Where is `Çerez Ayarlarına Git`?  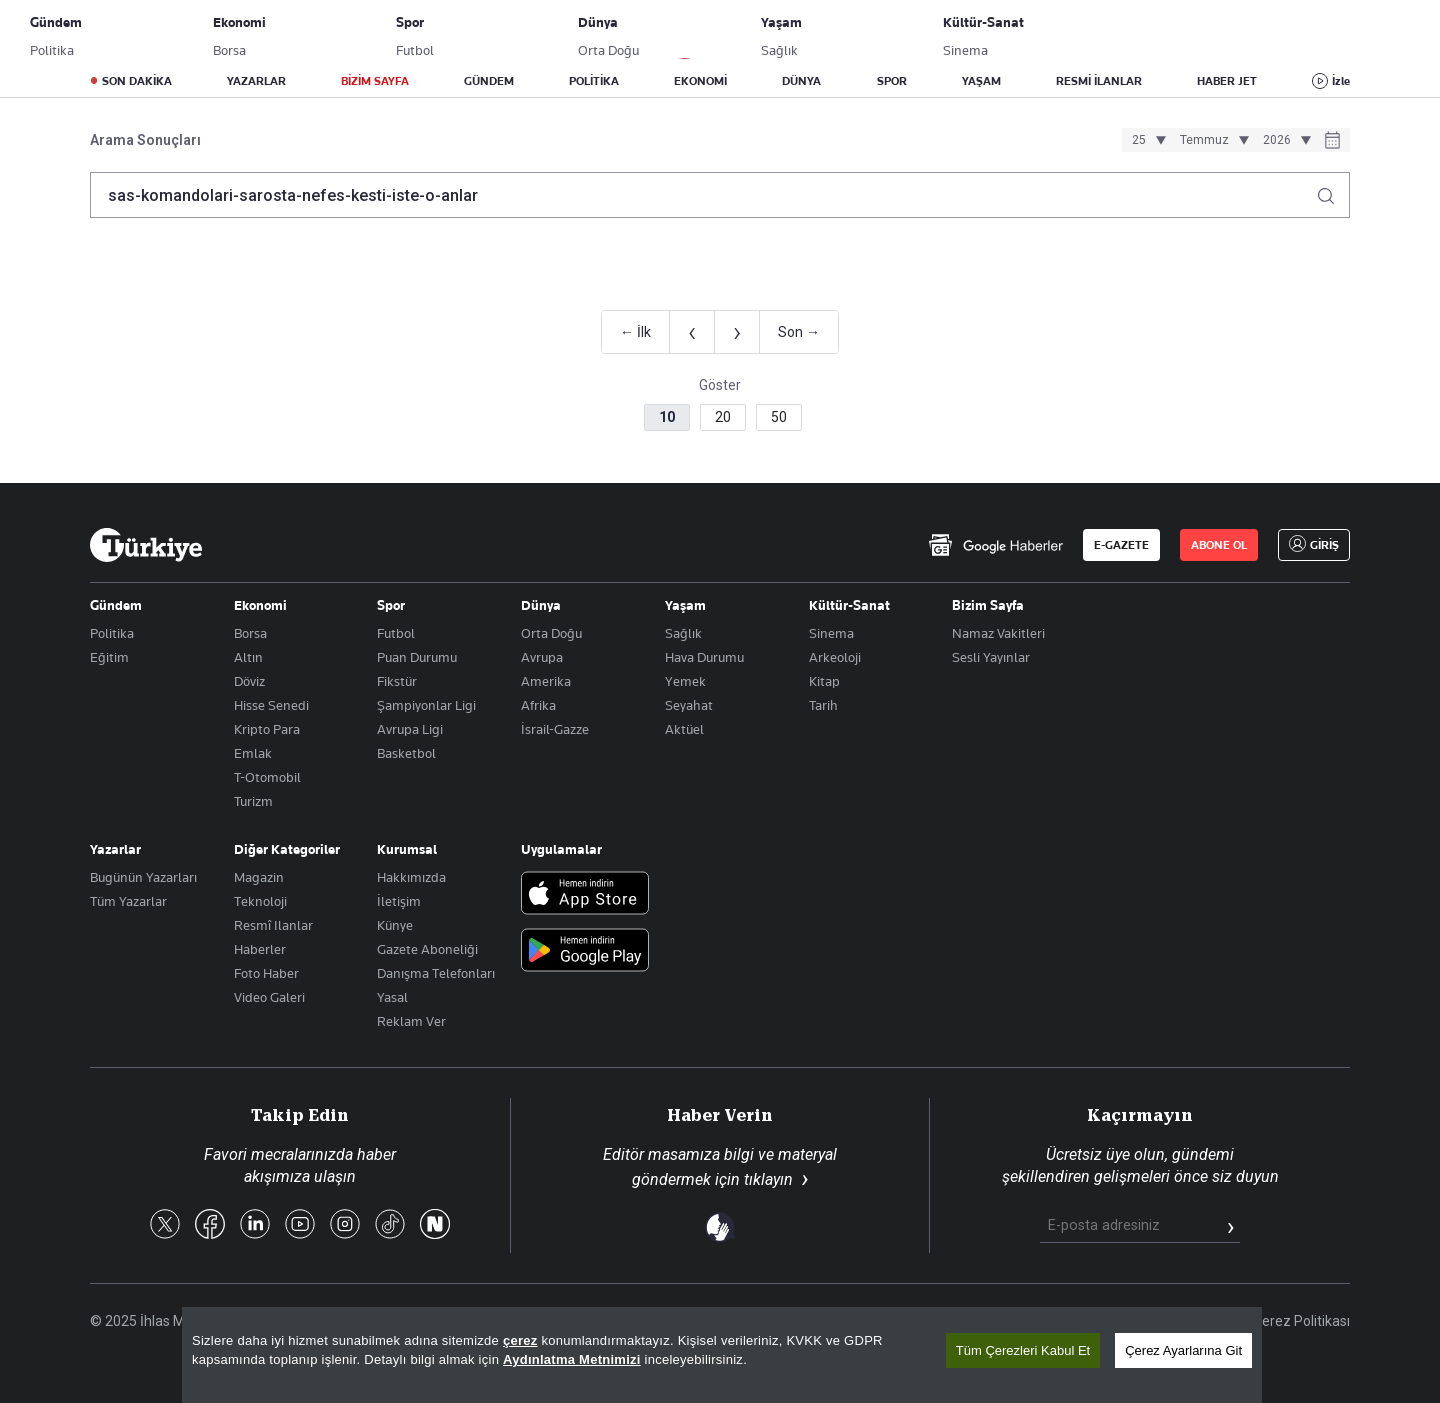
Çerez Ayarlarına Git is located at coordinates (1183, 1350).